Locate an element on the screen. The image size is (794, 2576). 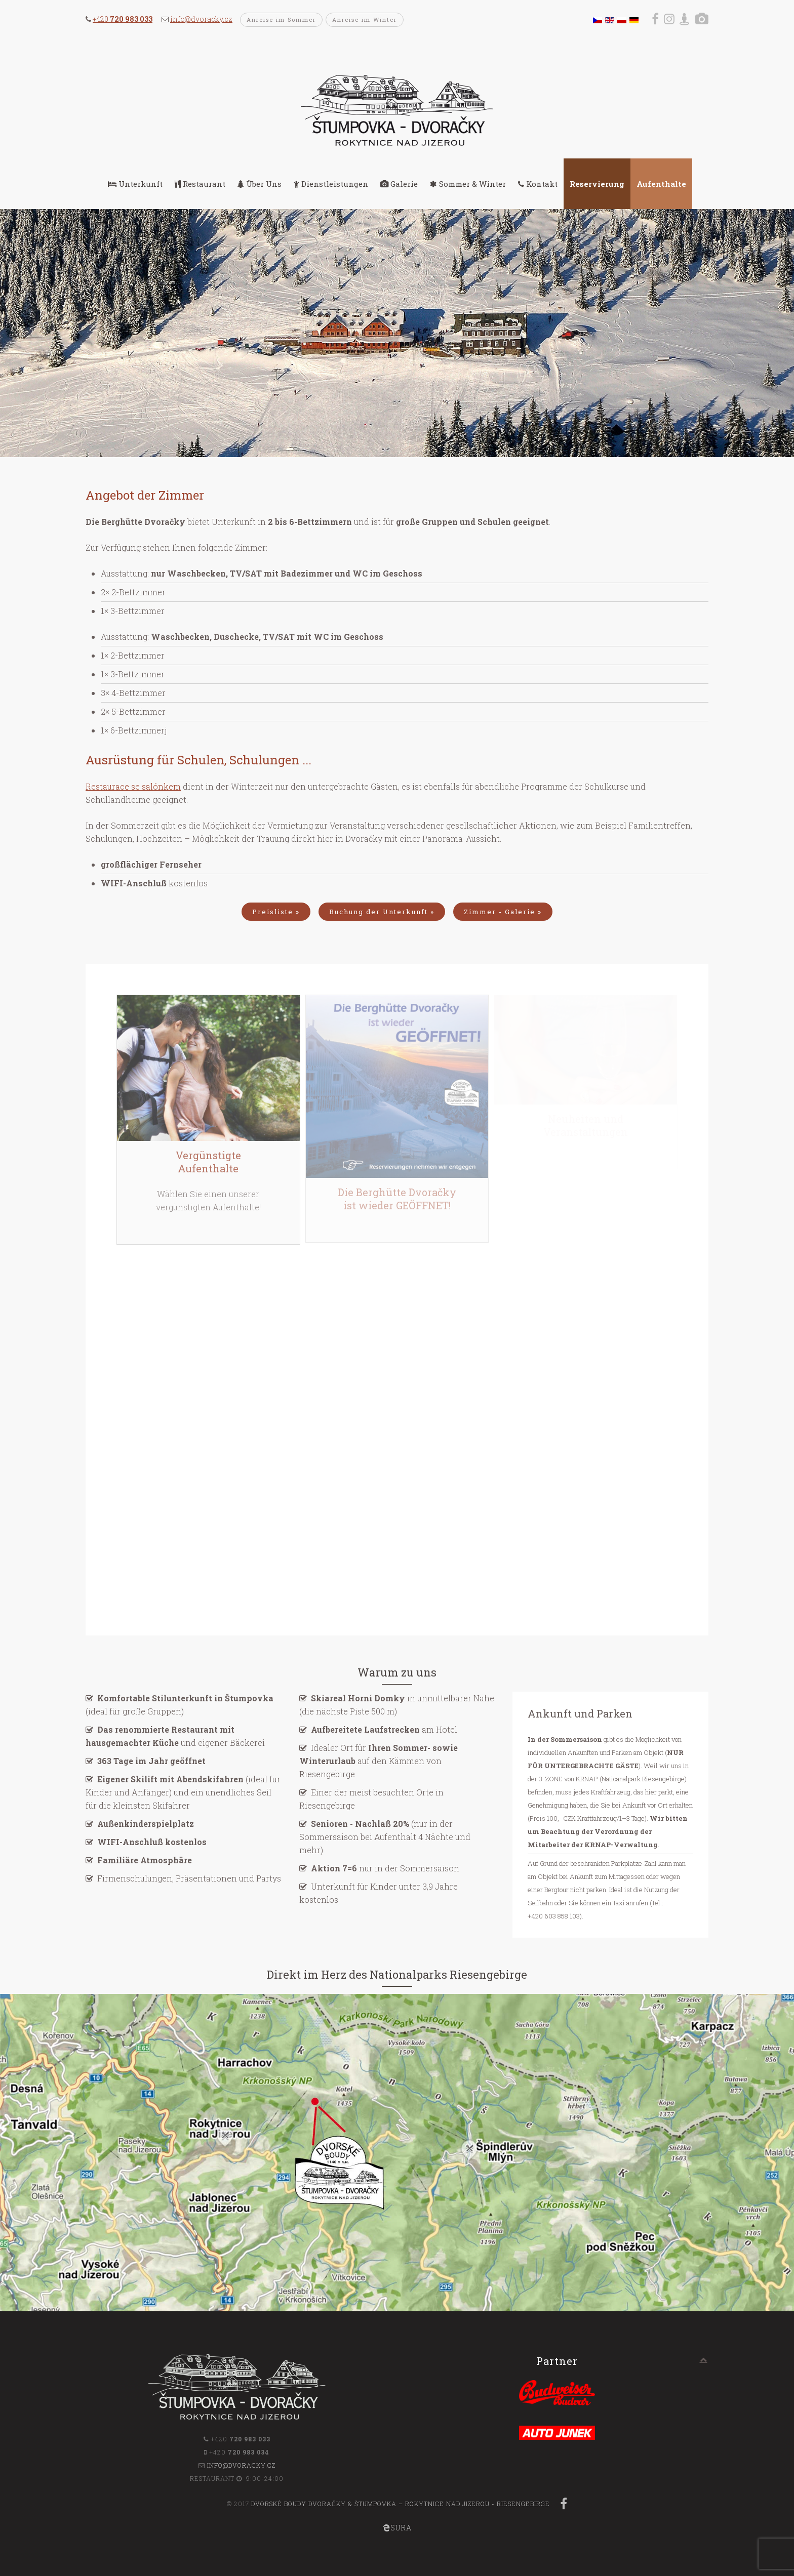
Aufbereitete Laufstrecken is located at coordinates (365, 1729).